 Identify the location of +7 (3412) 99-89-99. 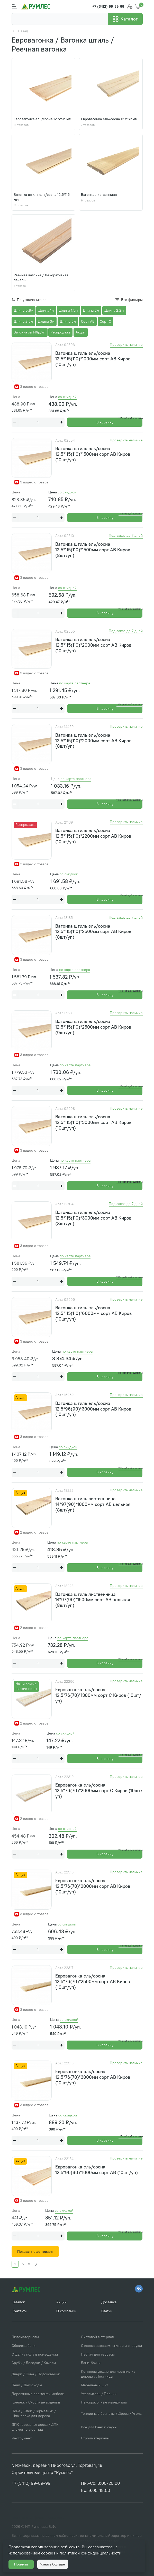
(31, 2483).